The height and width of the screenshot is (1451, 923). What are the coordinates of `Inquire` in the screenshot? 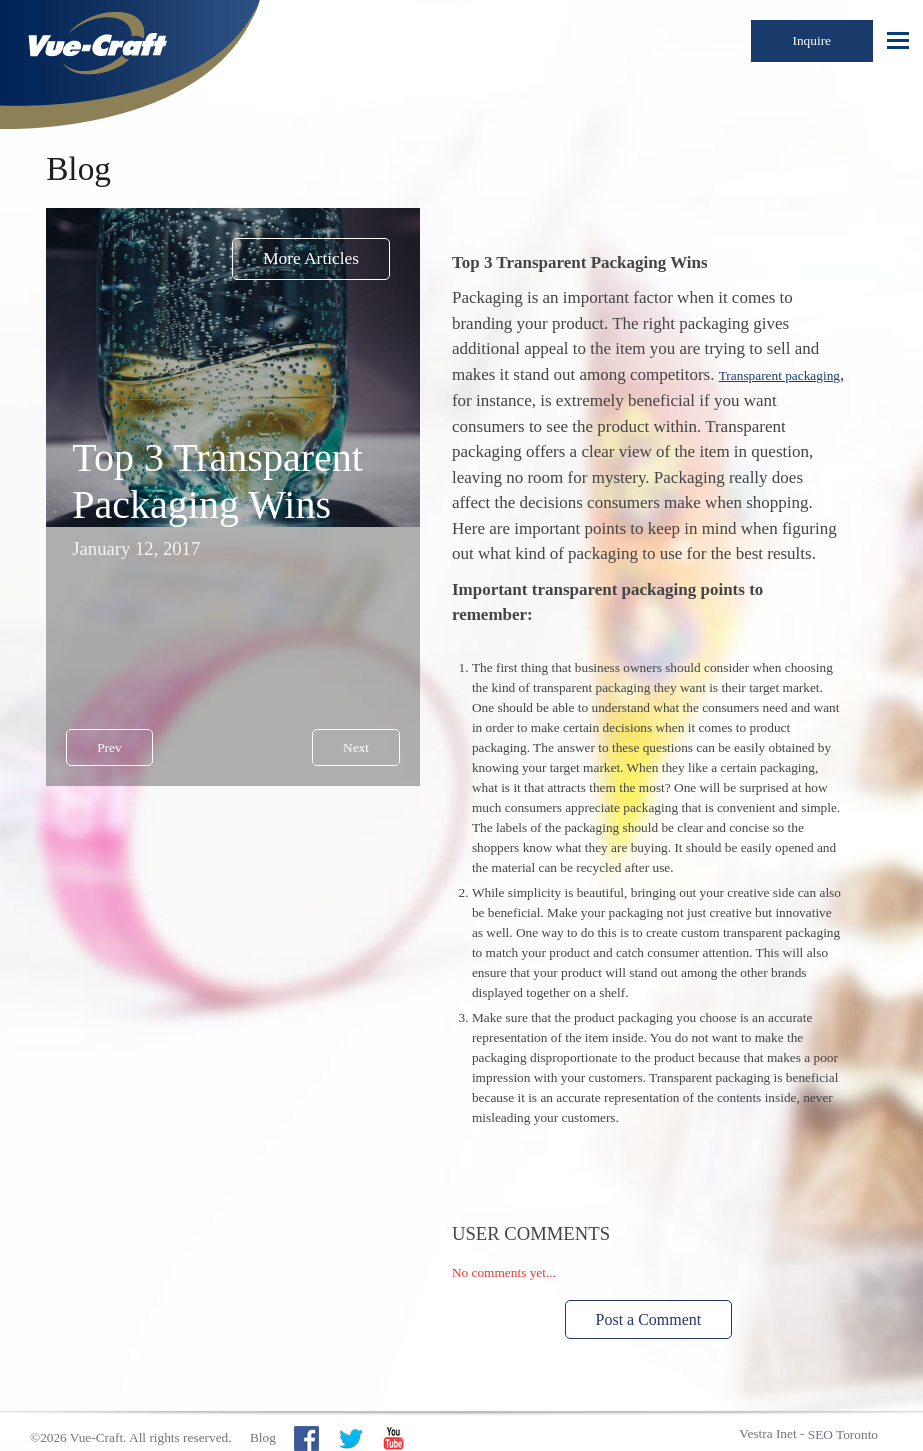 It's located at (812, 40).